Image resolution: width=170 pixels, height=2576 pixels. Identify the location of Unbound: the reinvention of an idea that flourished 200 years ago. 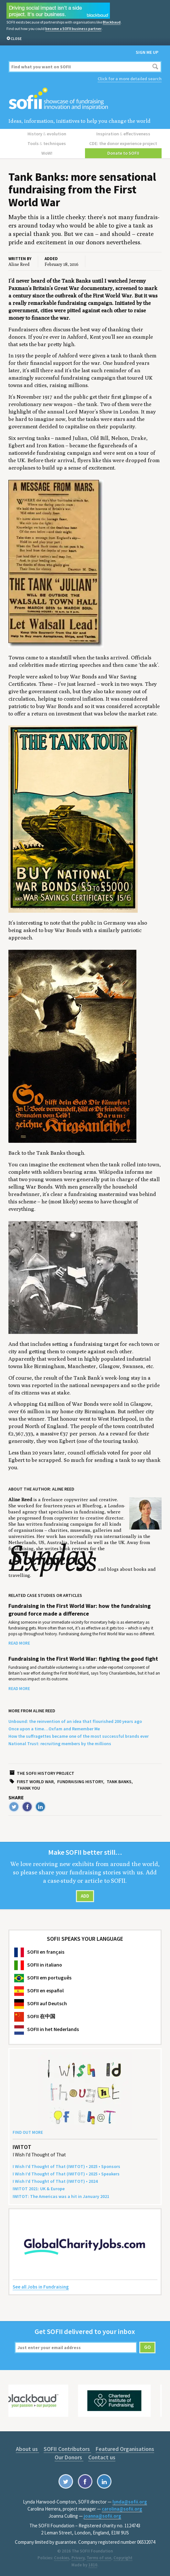
(75, 1721).